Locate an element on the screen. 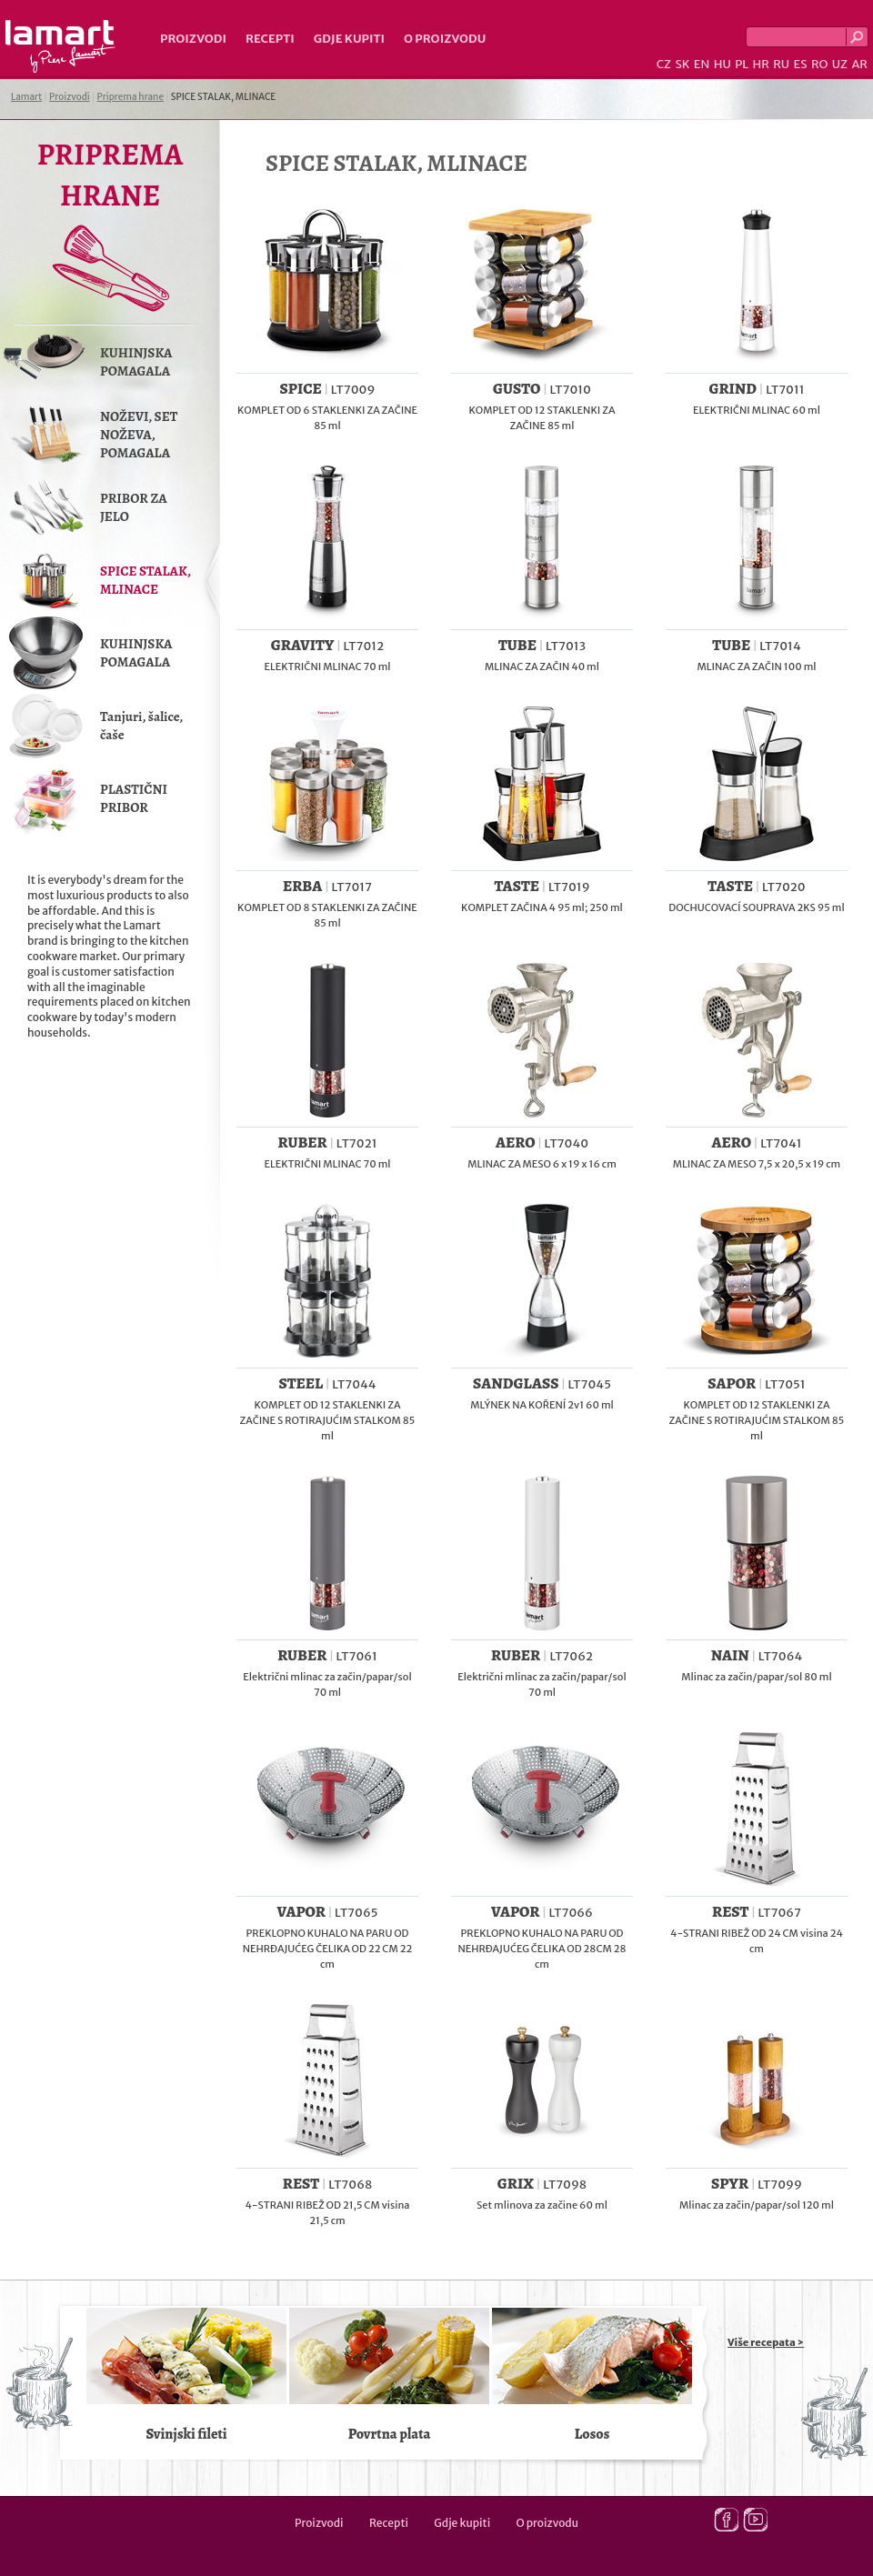  UZ is located at coordinates (840, 64).